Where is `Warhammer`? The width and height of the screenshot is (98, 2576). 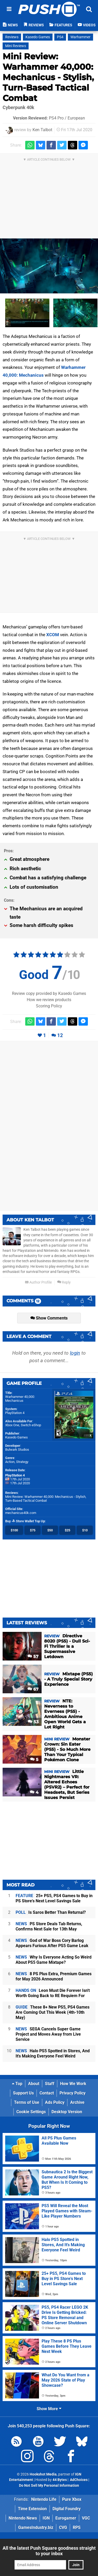 Warhammer is located at coordinates (80, 37).